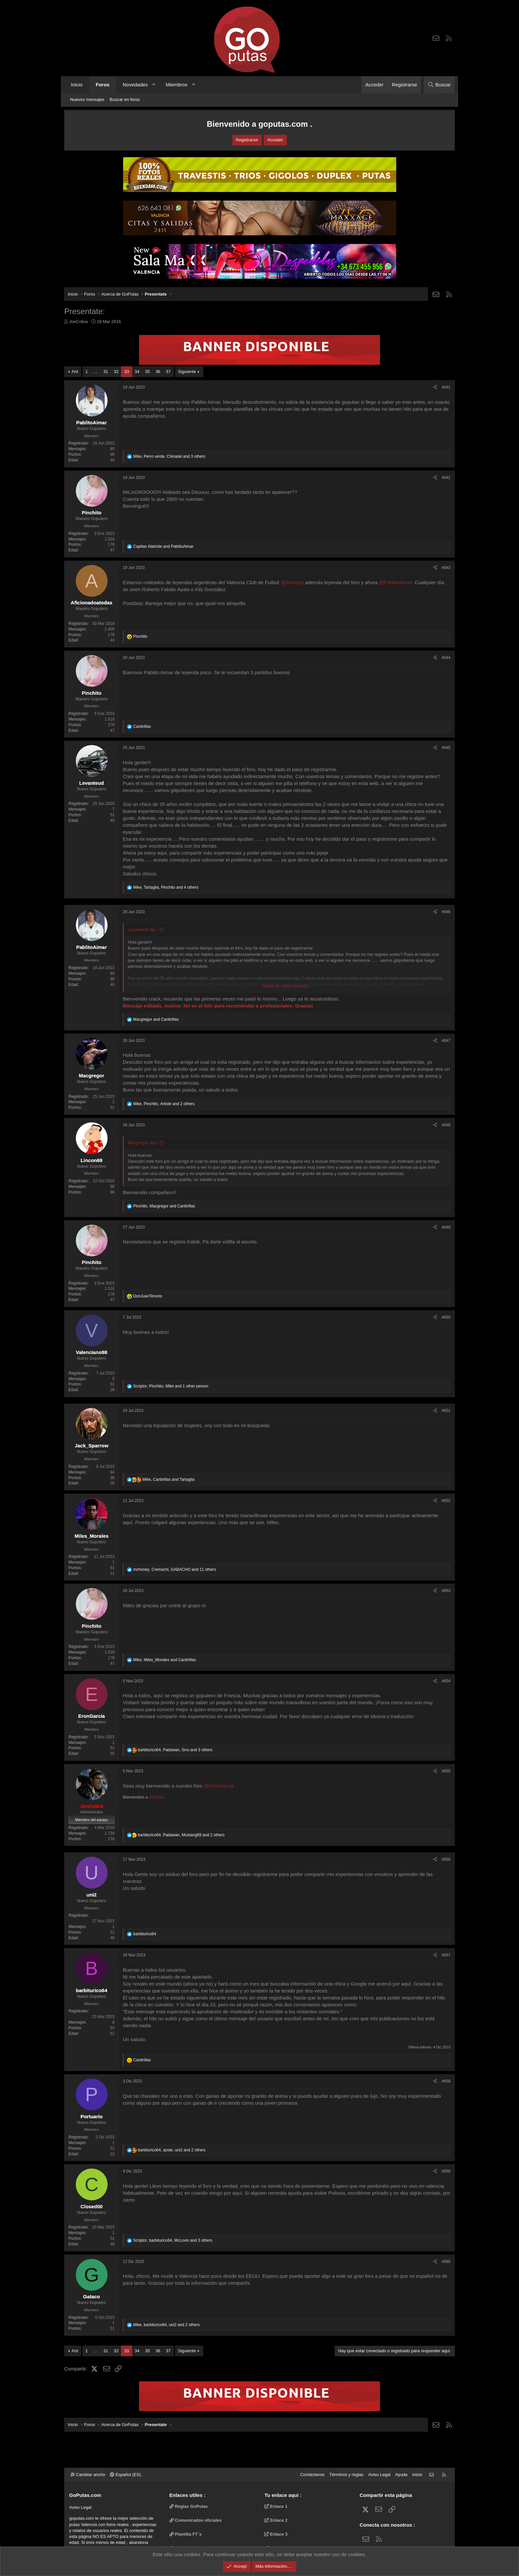 The image size is (519, 2576). Describe the element at coordinates (185, 2534) in the screenshot. I see `Plantilla FT`s` at that location.